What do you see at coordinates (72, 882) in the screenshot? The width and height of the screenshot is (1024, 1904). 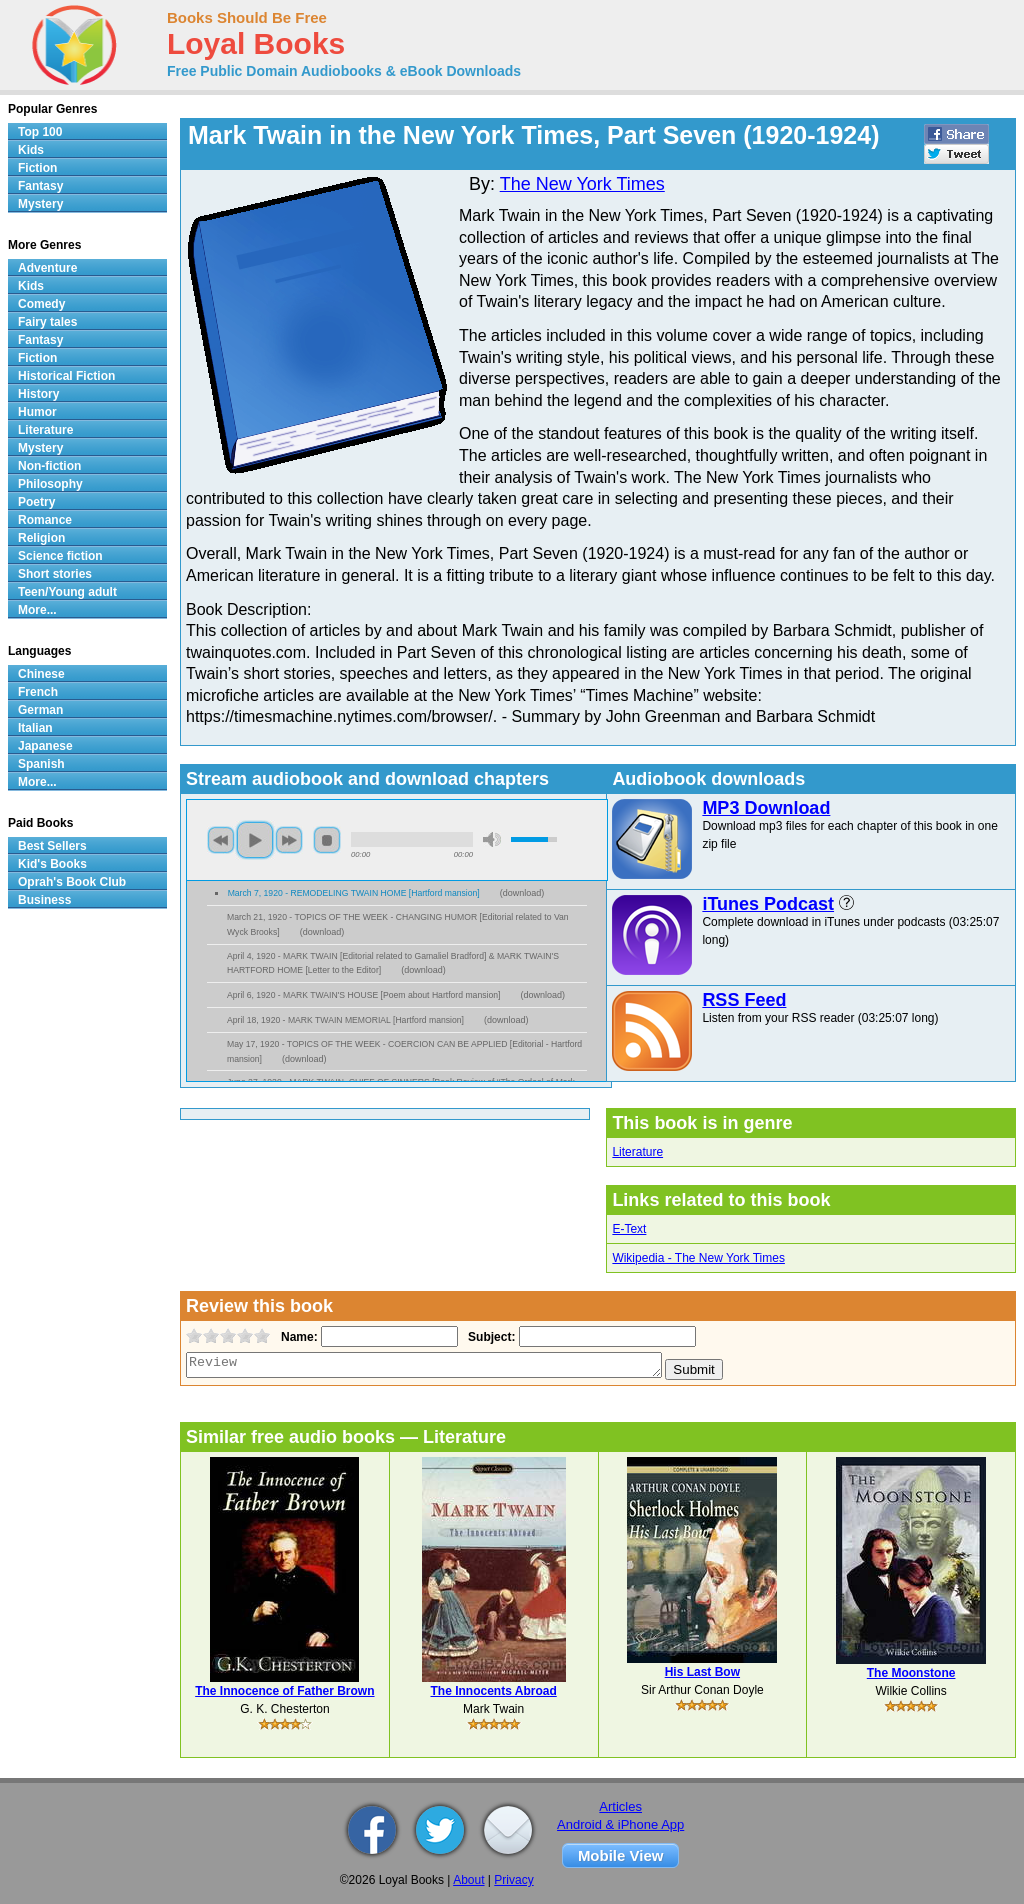 I see `Oprah's Book Club` at bounding box center [72, 882].